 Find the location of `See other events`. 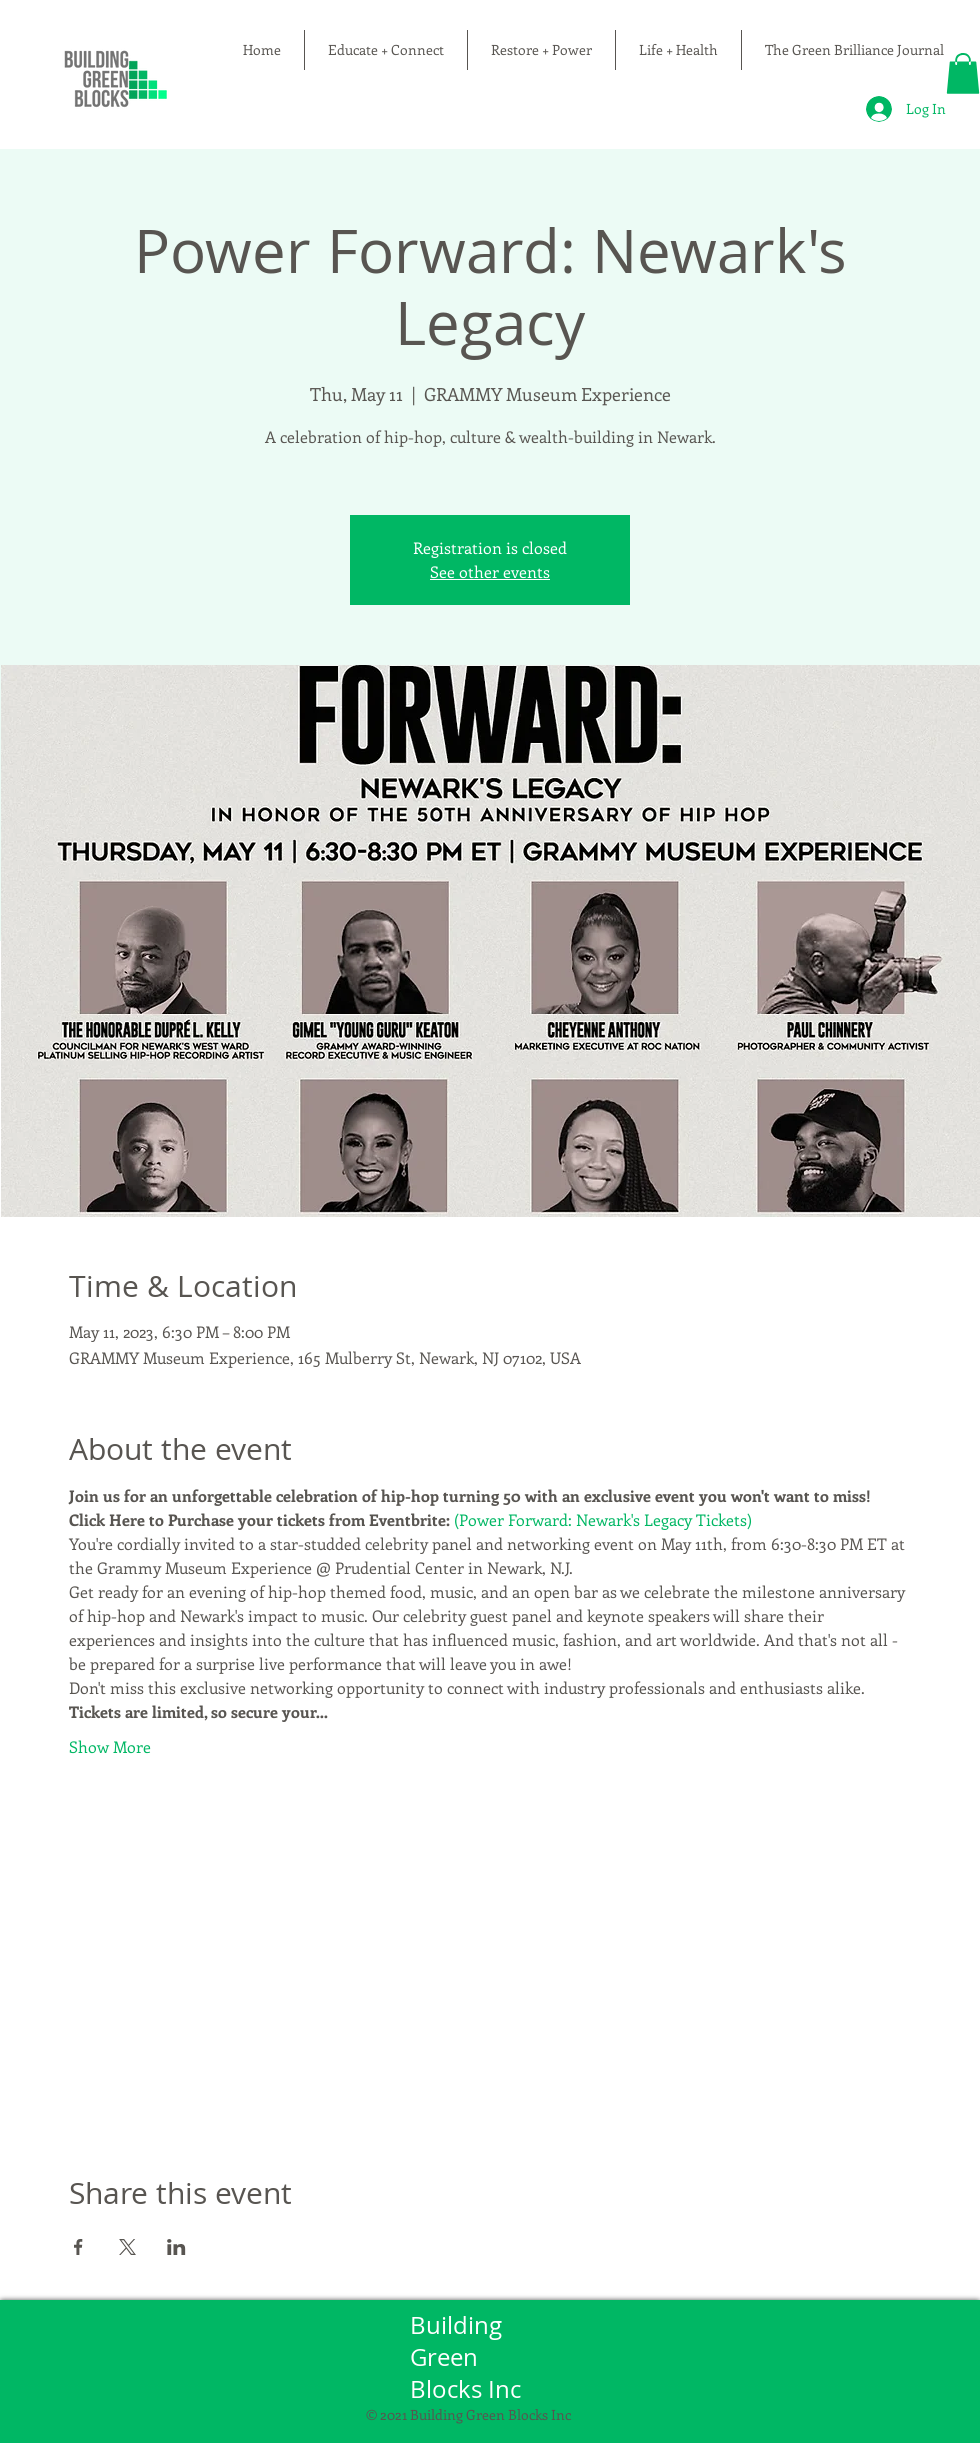

See other events is located at coordinates (490, 571).